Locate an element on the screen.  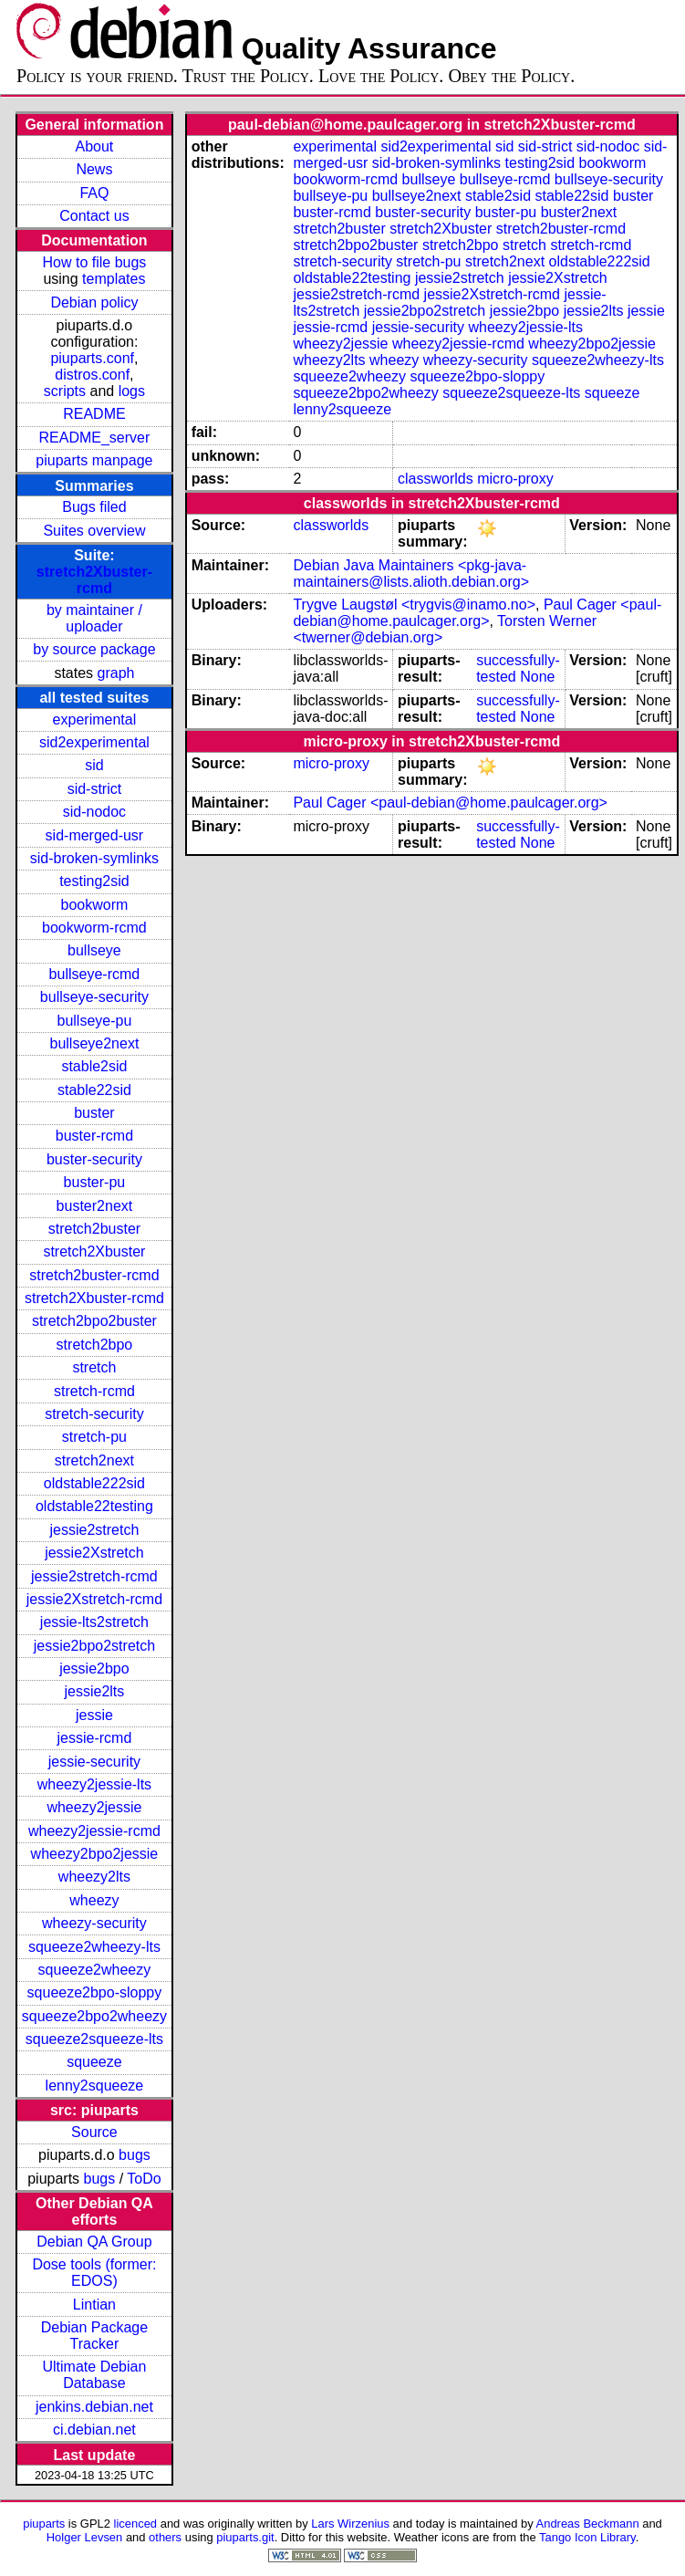
experimental is located at coordinates (95, 719).